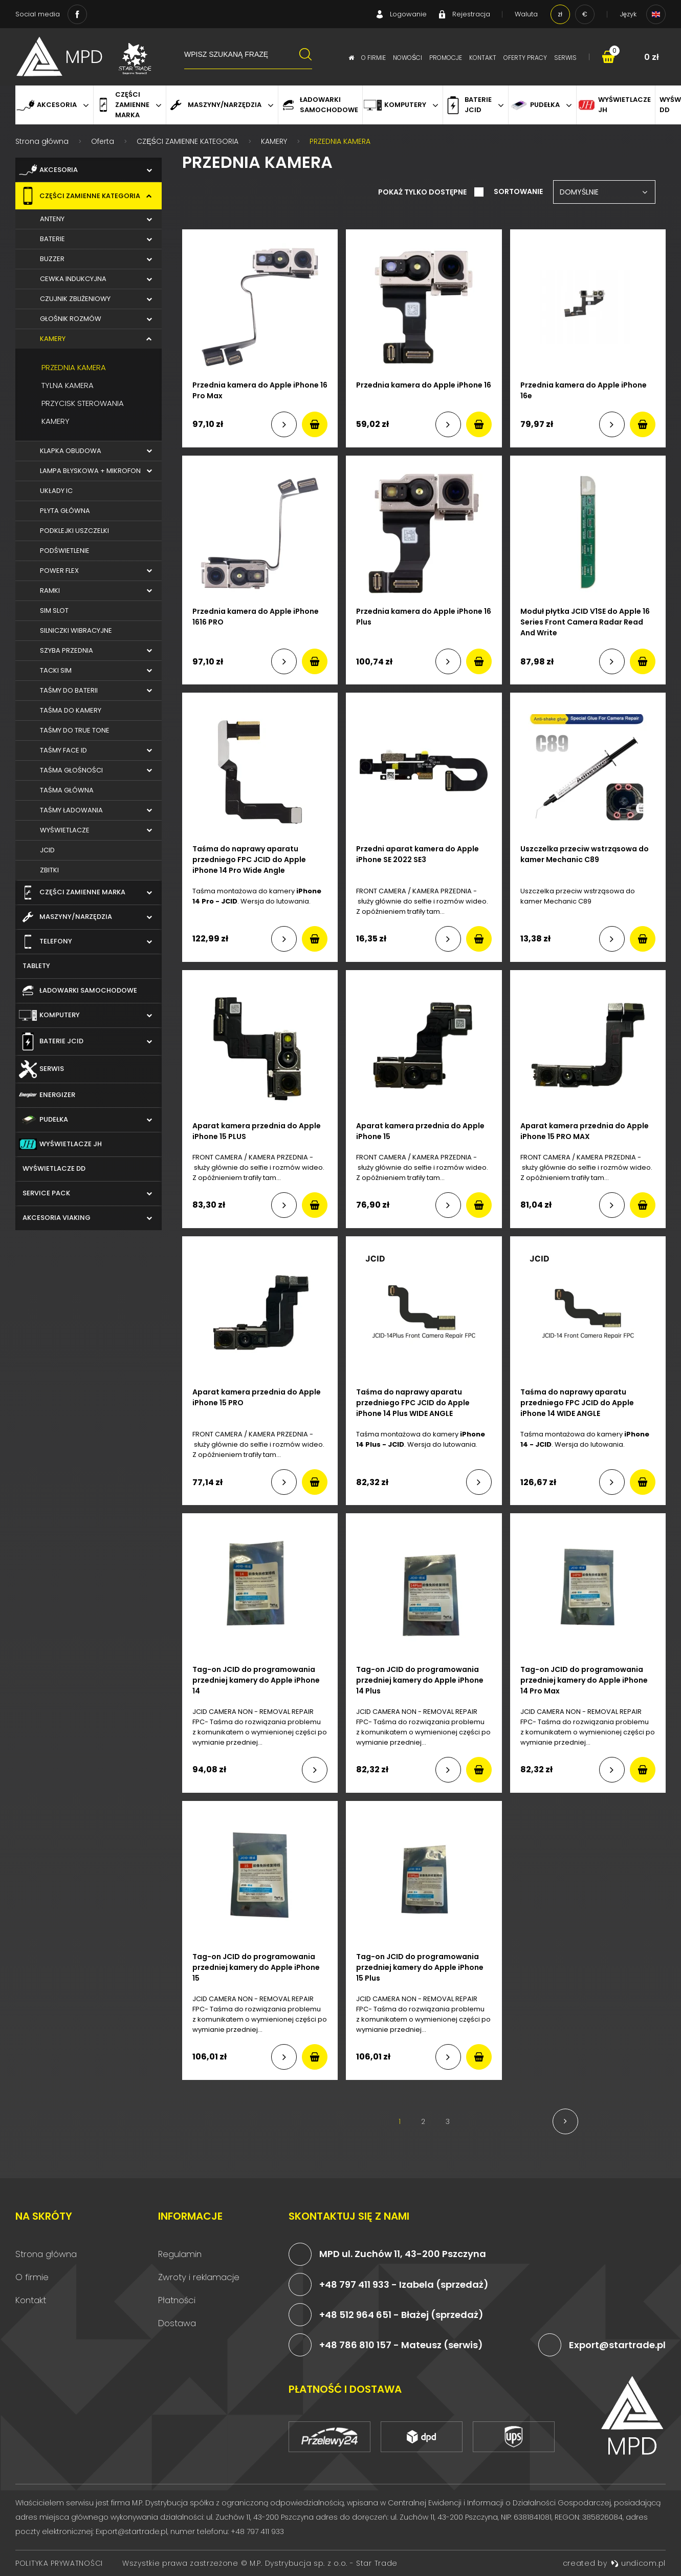 The height and width of the screenshot is (2576, 681). Describe the element at coordinates (176, 2300) in the screenshot. I see `Płatności` at that location.